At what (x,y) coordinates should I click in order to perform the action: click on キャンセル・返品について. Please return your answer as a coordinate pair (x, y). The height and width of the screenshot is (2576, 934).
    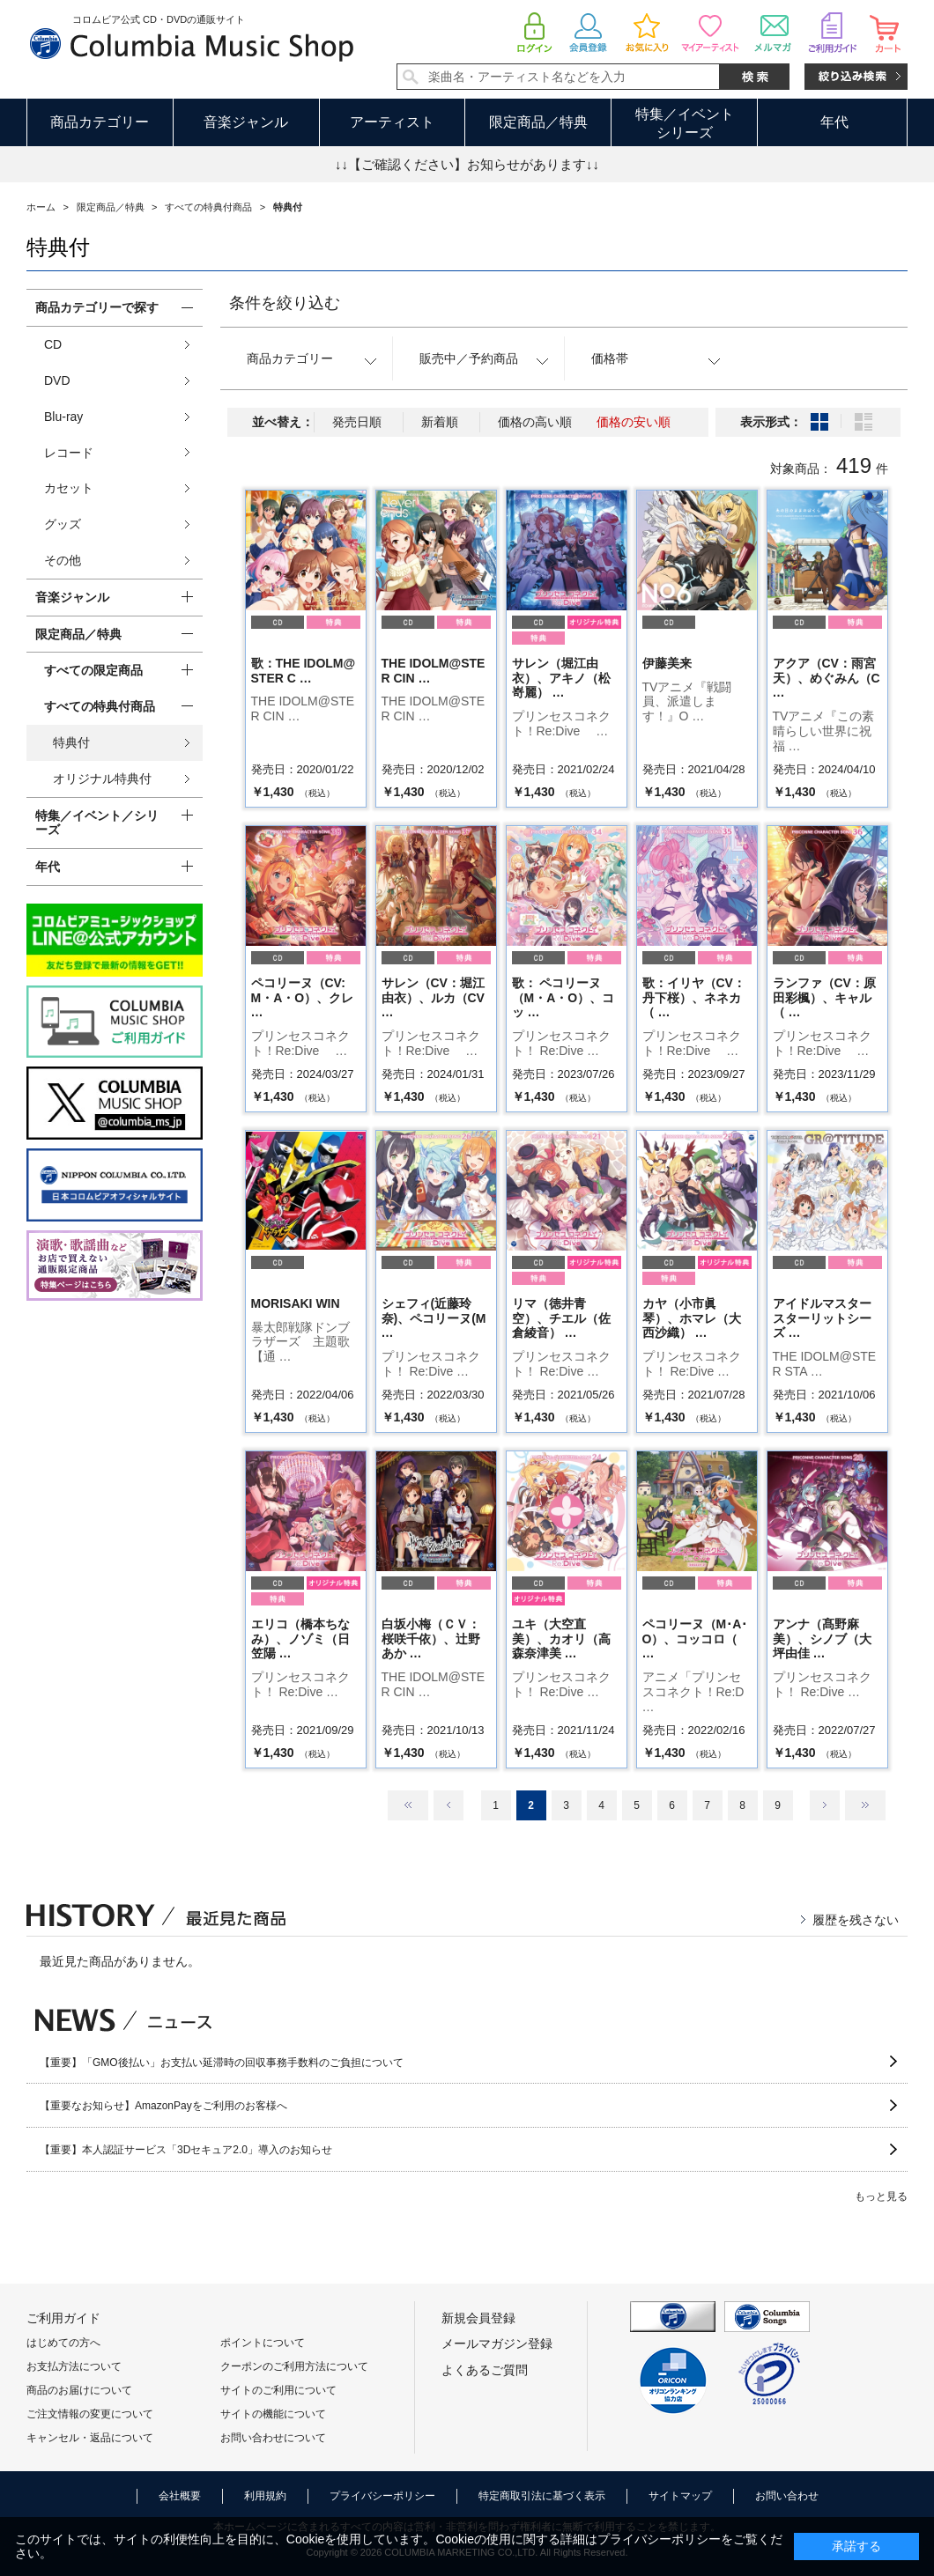
    Looking at the image, I should click on (89, 2438).